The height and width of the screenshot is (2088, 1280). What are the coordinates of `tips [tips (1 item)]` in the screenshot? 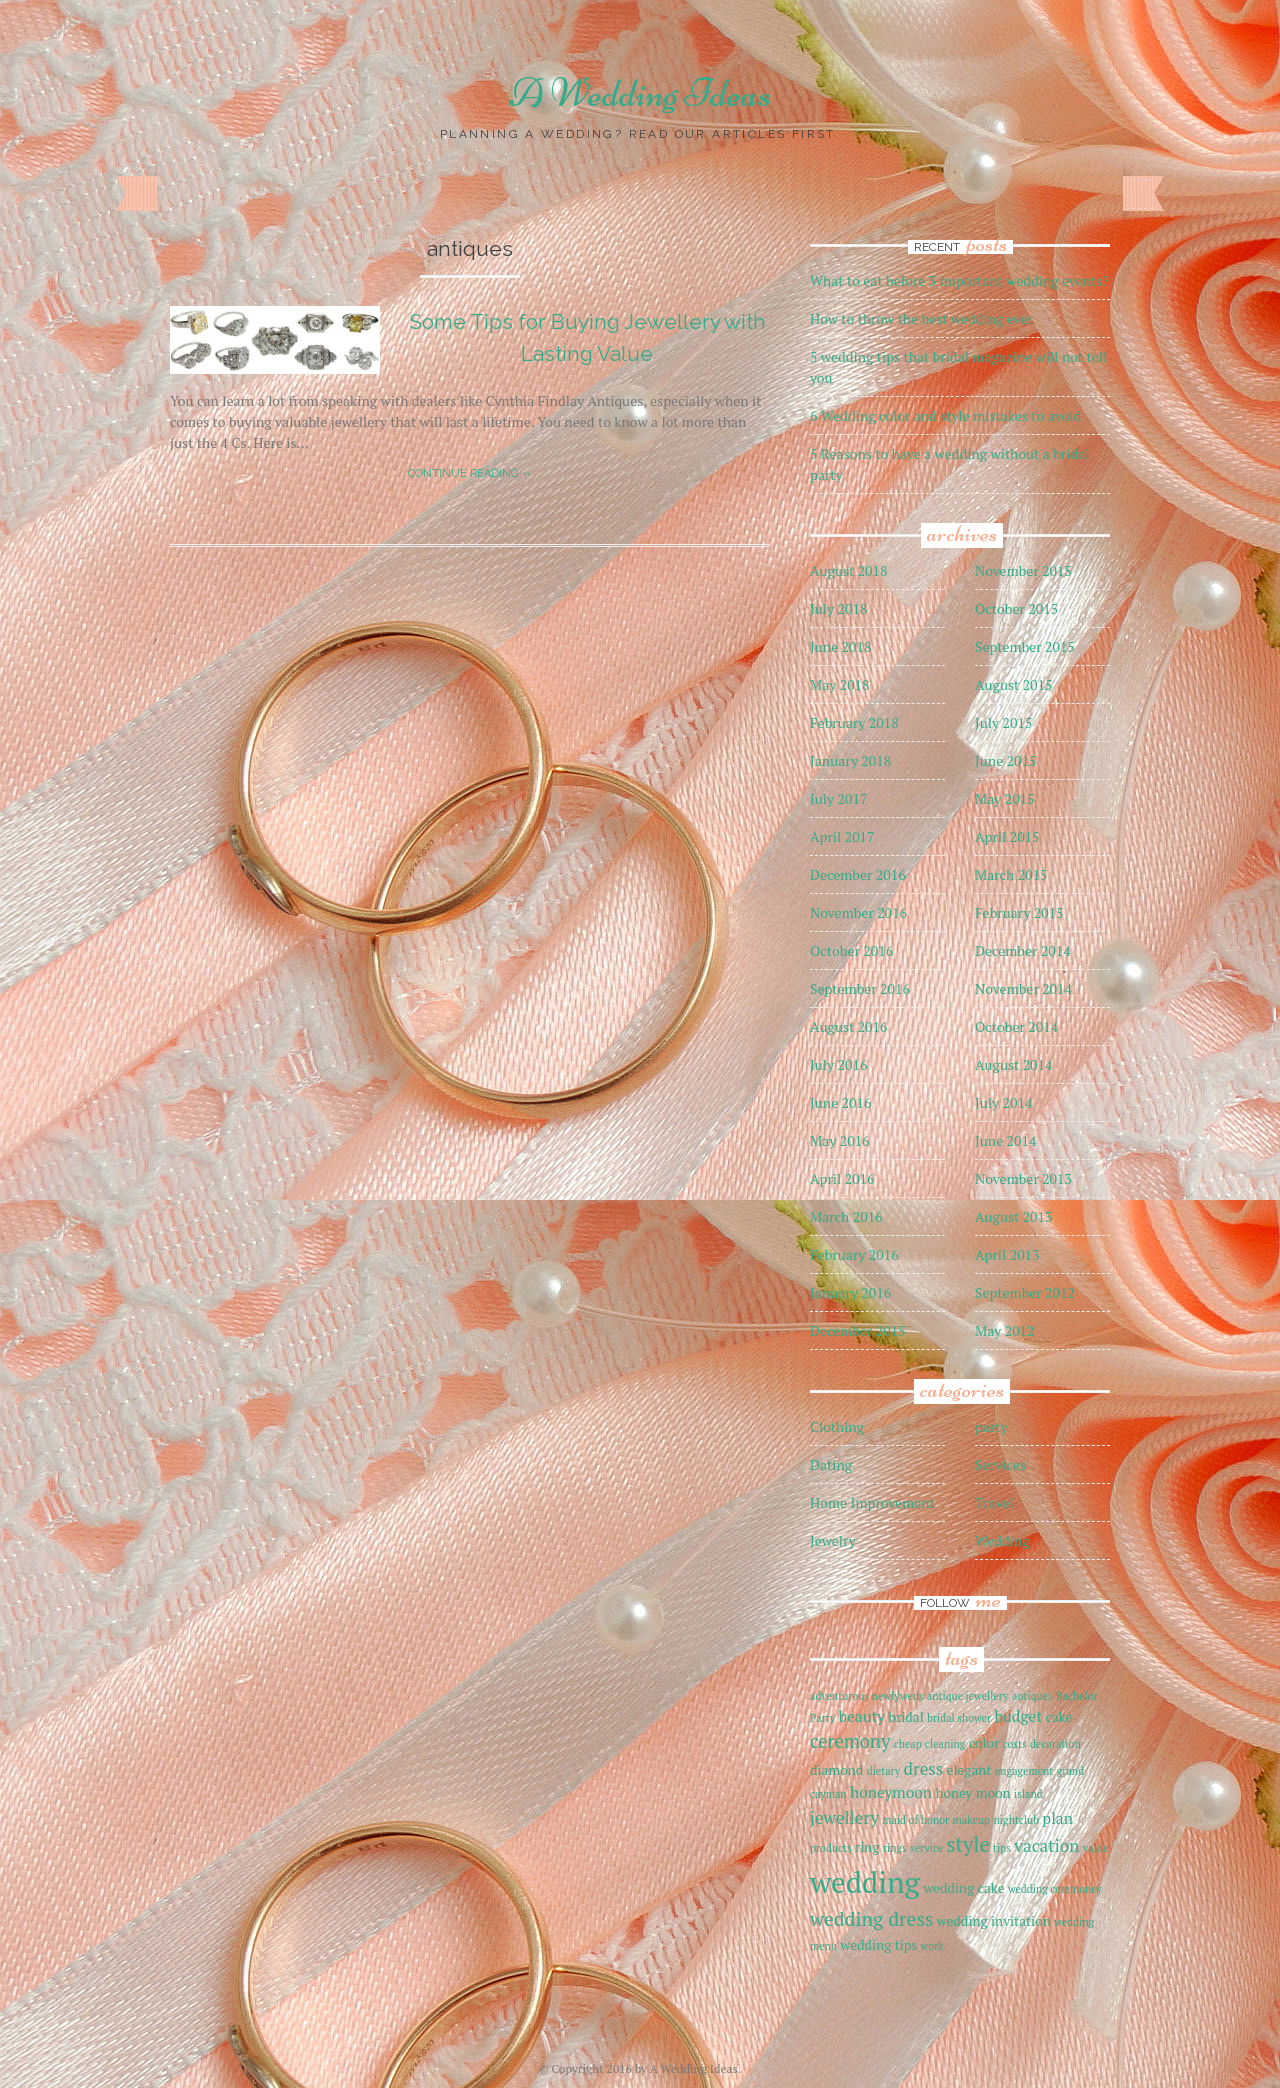 It's located at (1002, 1848).